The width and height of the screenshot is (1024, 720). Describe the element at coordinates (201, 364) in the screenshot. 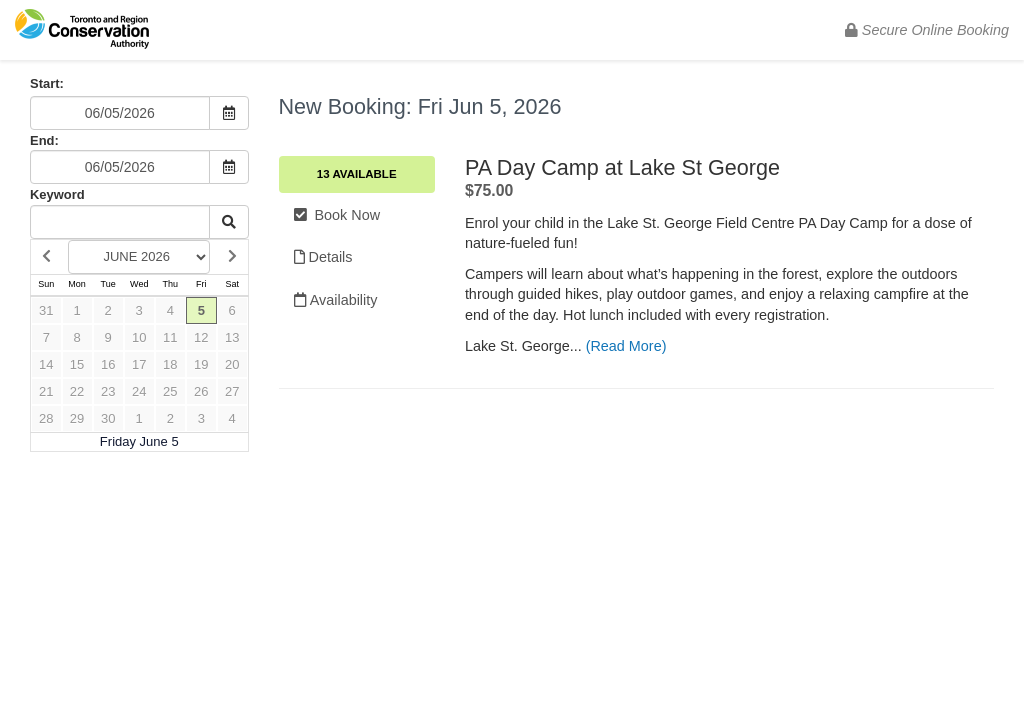

I see `19` at that location.